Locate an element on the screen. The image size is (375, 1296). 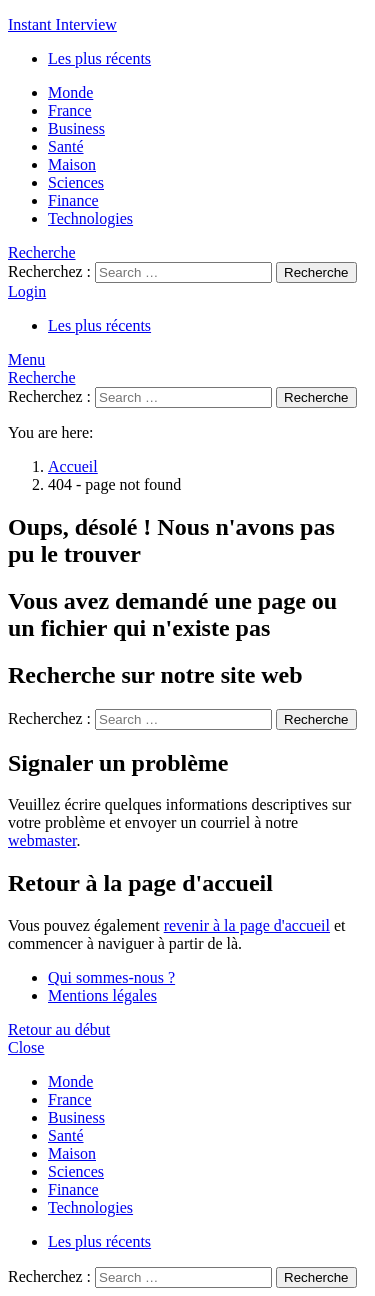
Technologies is located at coordinates (90, 218).